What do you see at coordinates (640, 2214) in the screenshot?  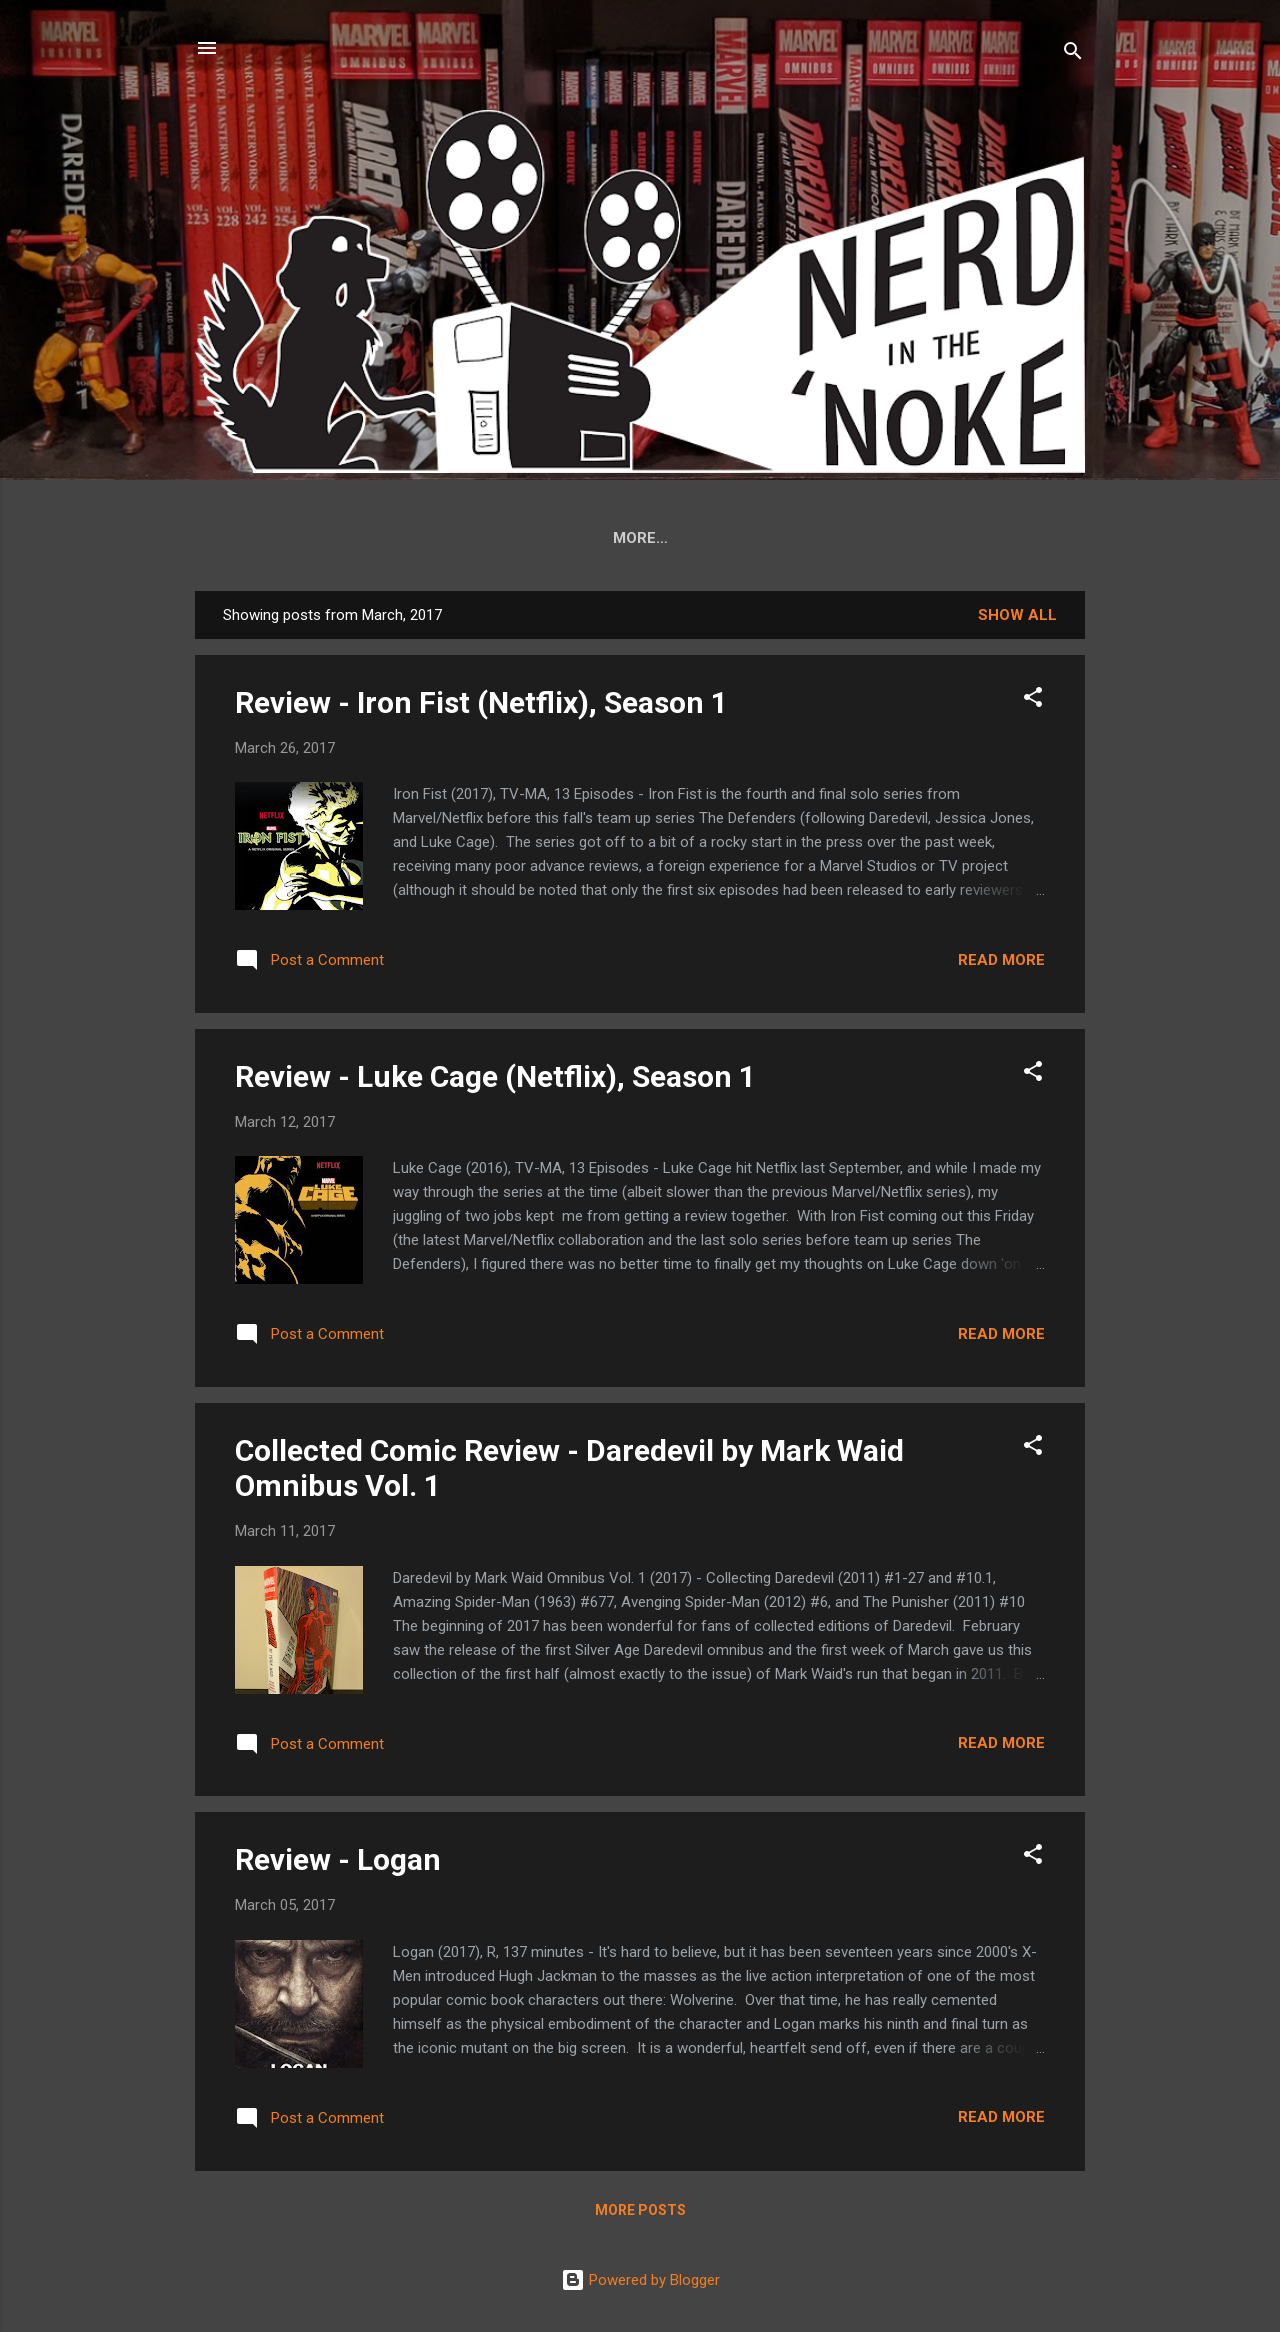 I see `More posts` at bounding box center [640, 2214].